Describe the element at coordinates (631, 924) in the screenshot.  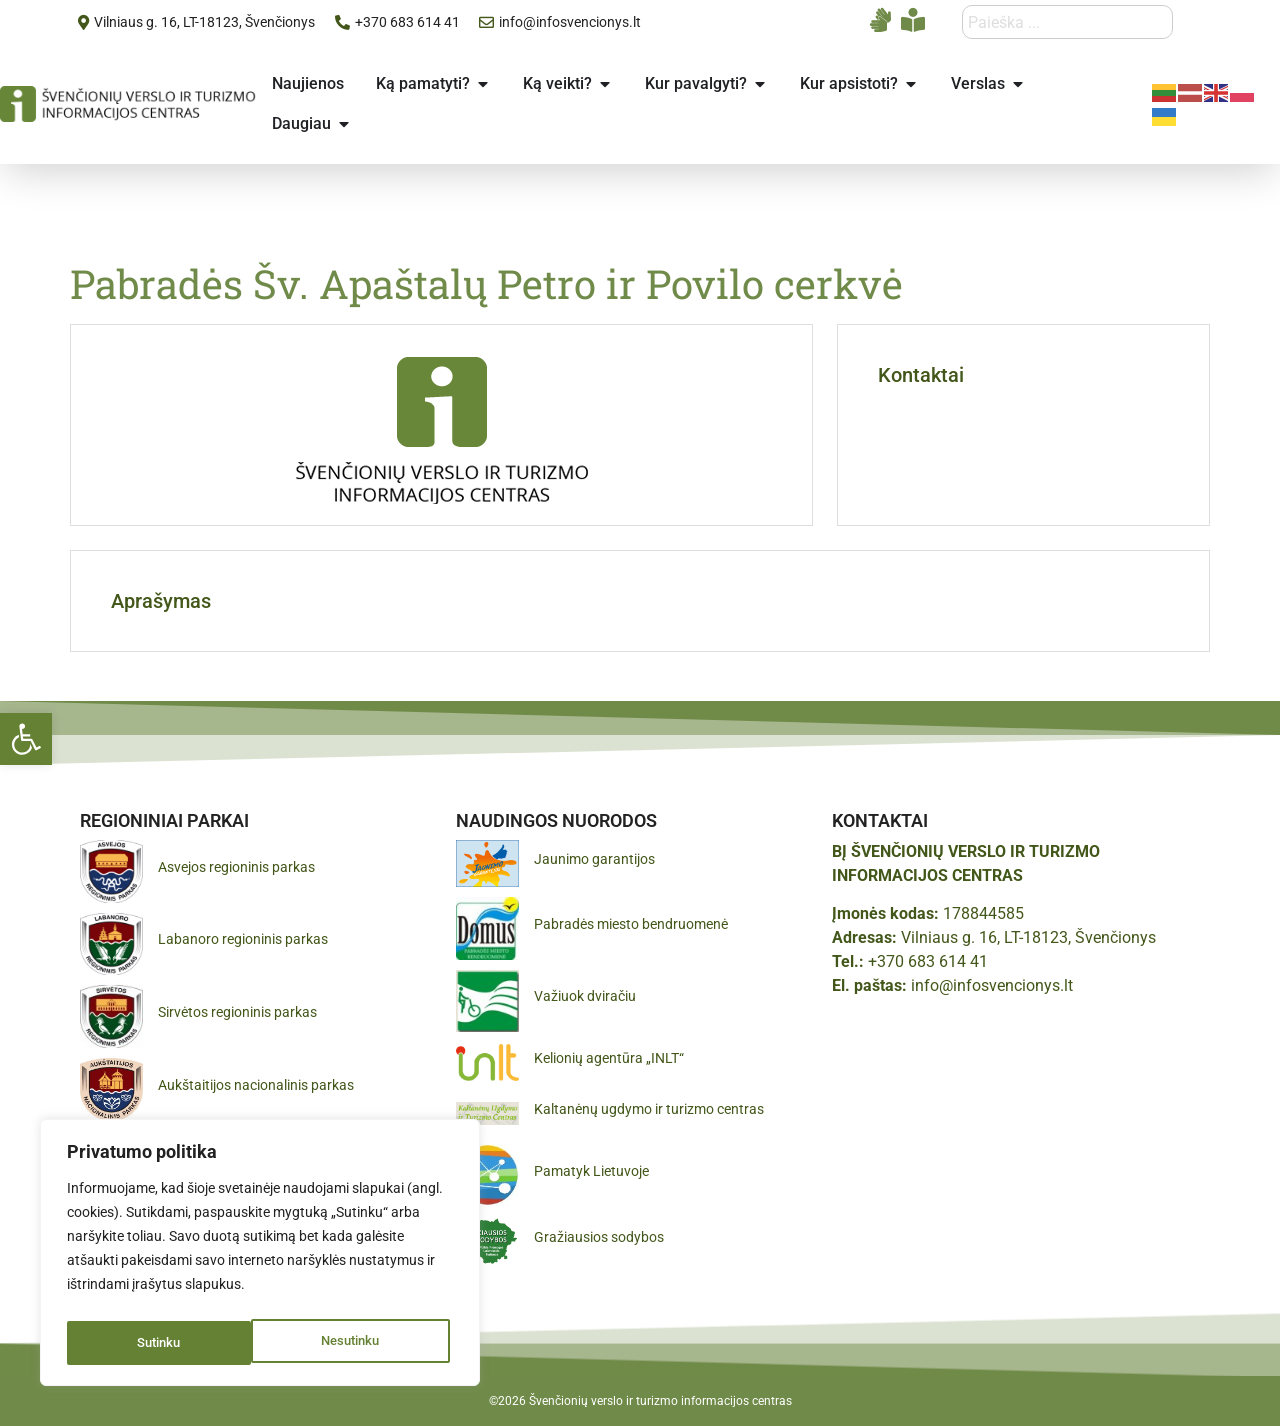
I see `Pabradės miesto bendruomenė` at that location.